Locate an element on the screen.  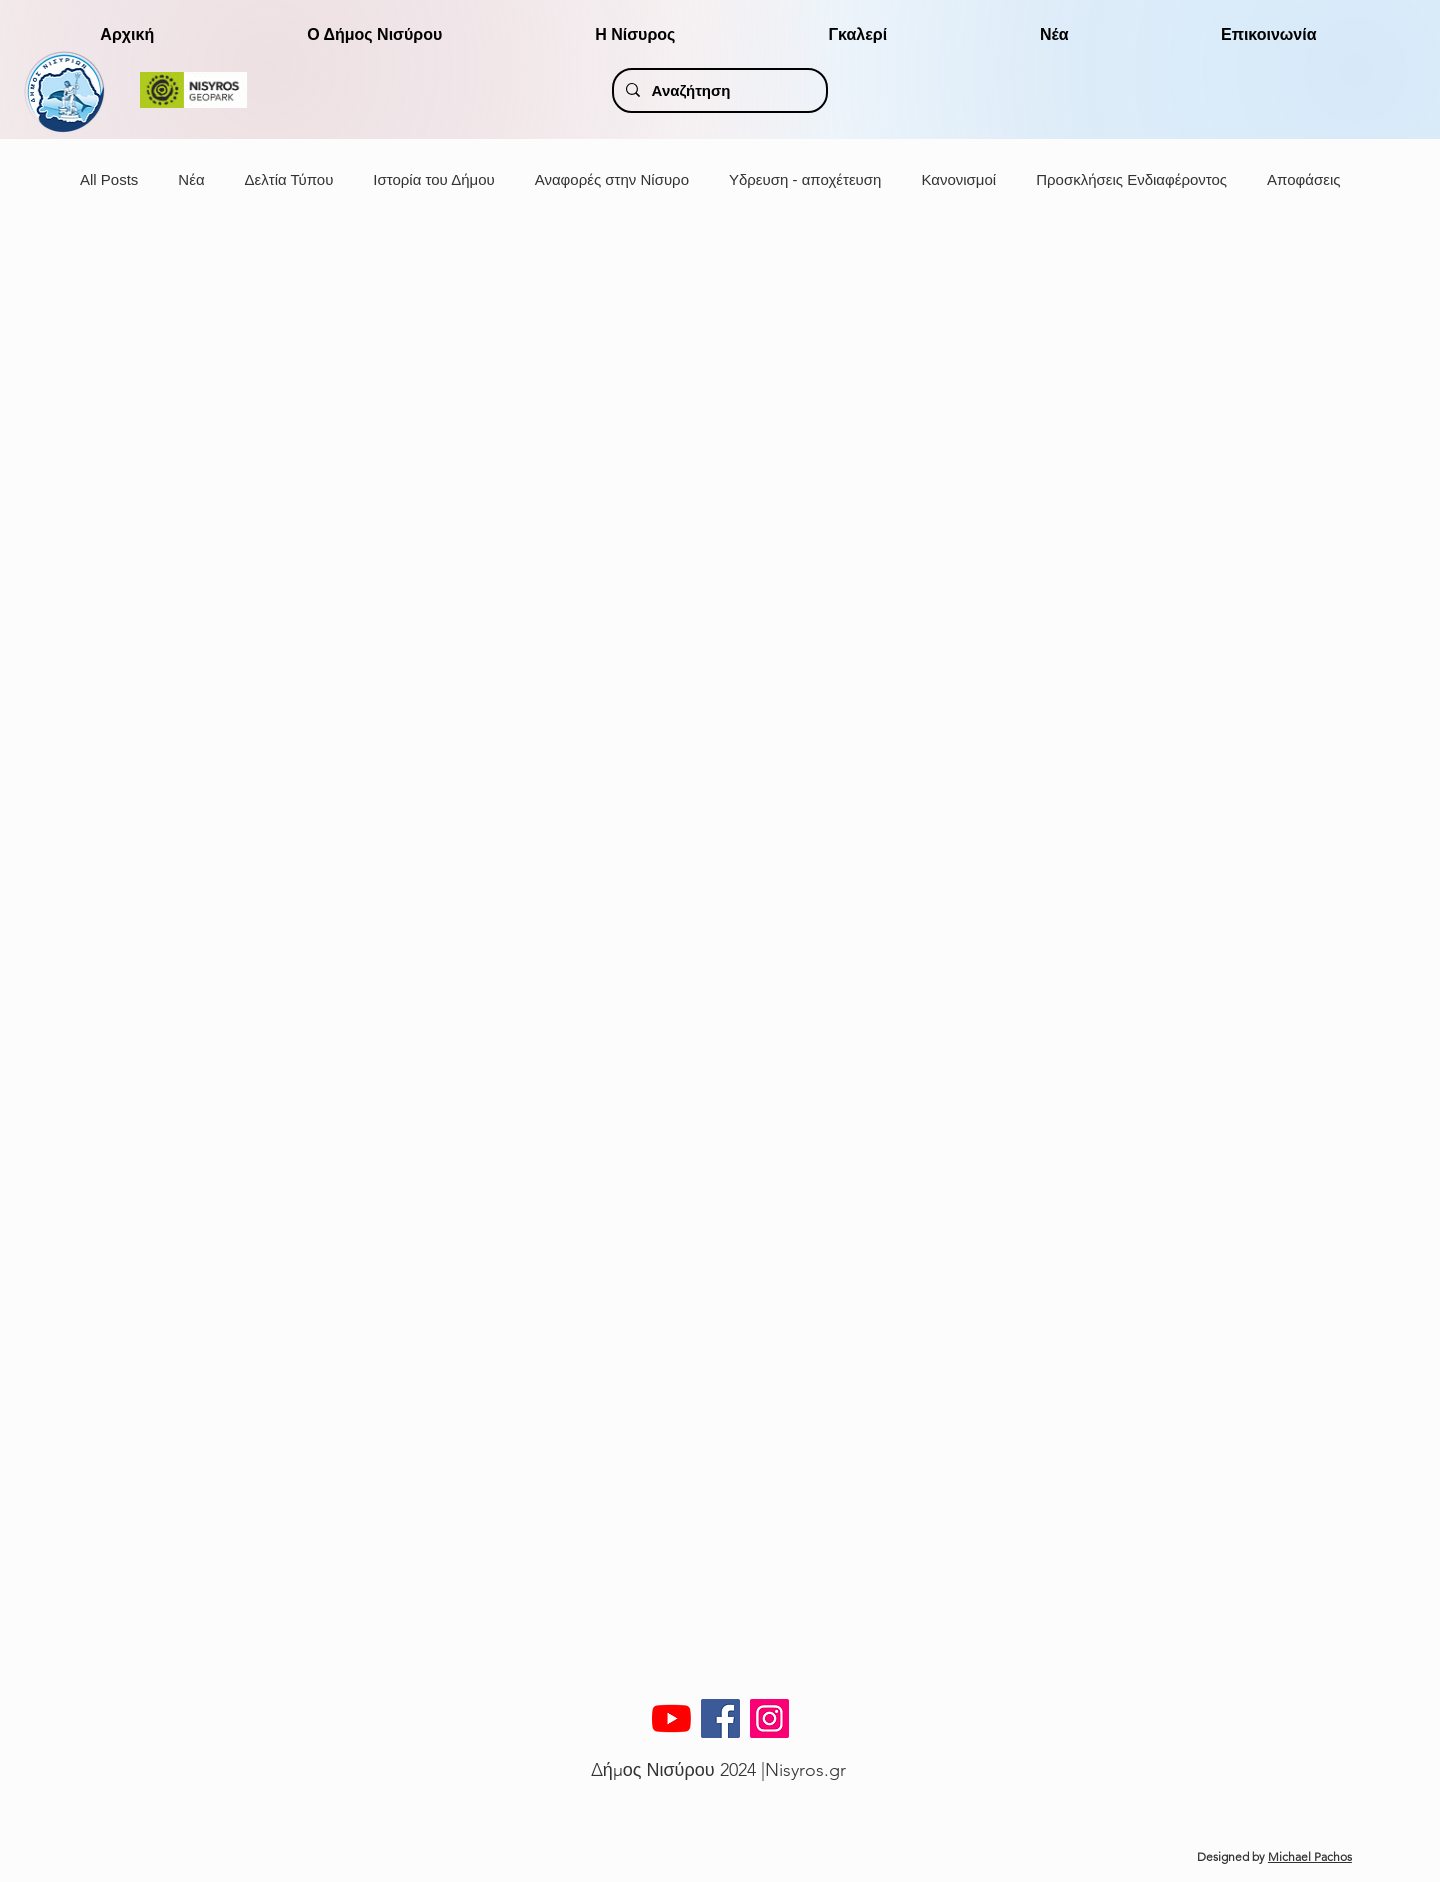
Michael Pachos is located at coordinates (1310, 1856).